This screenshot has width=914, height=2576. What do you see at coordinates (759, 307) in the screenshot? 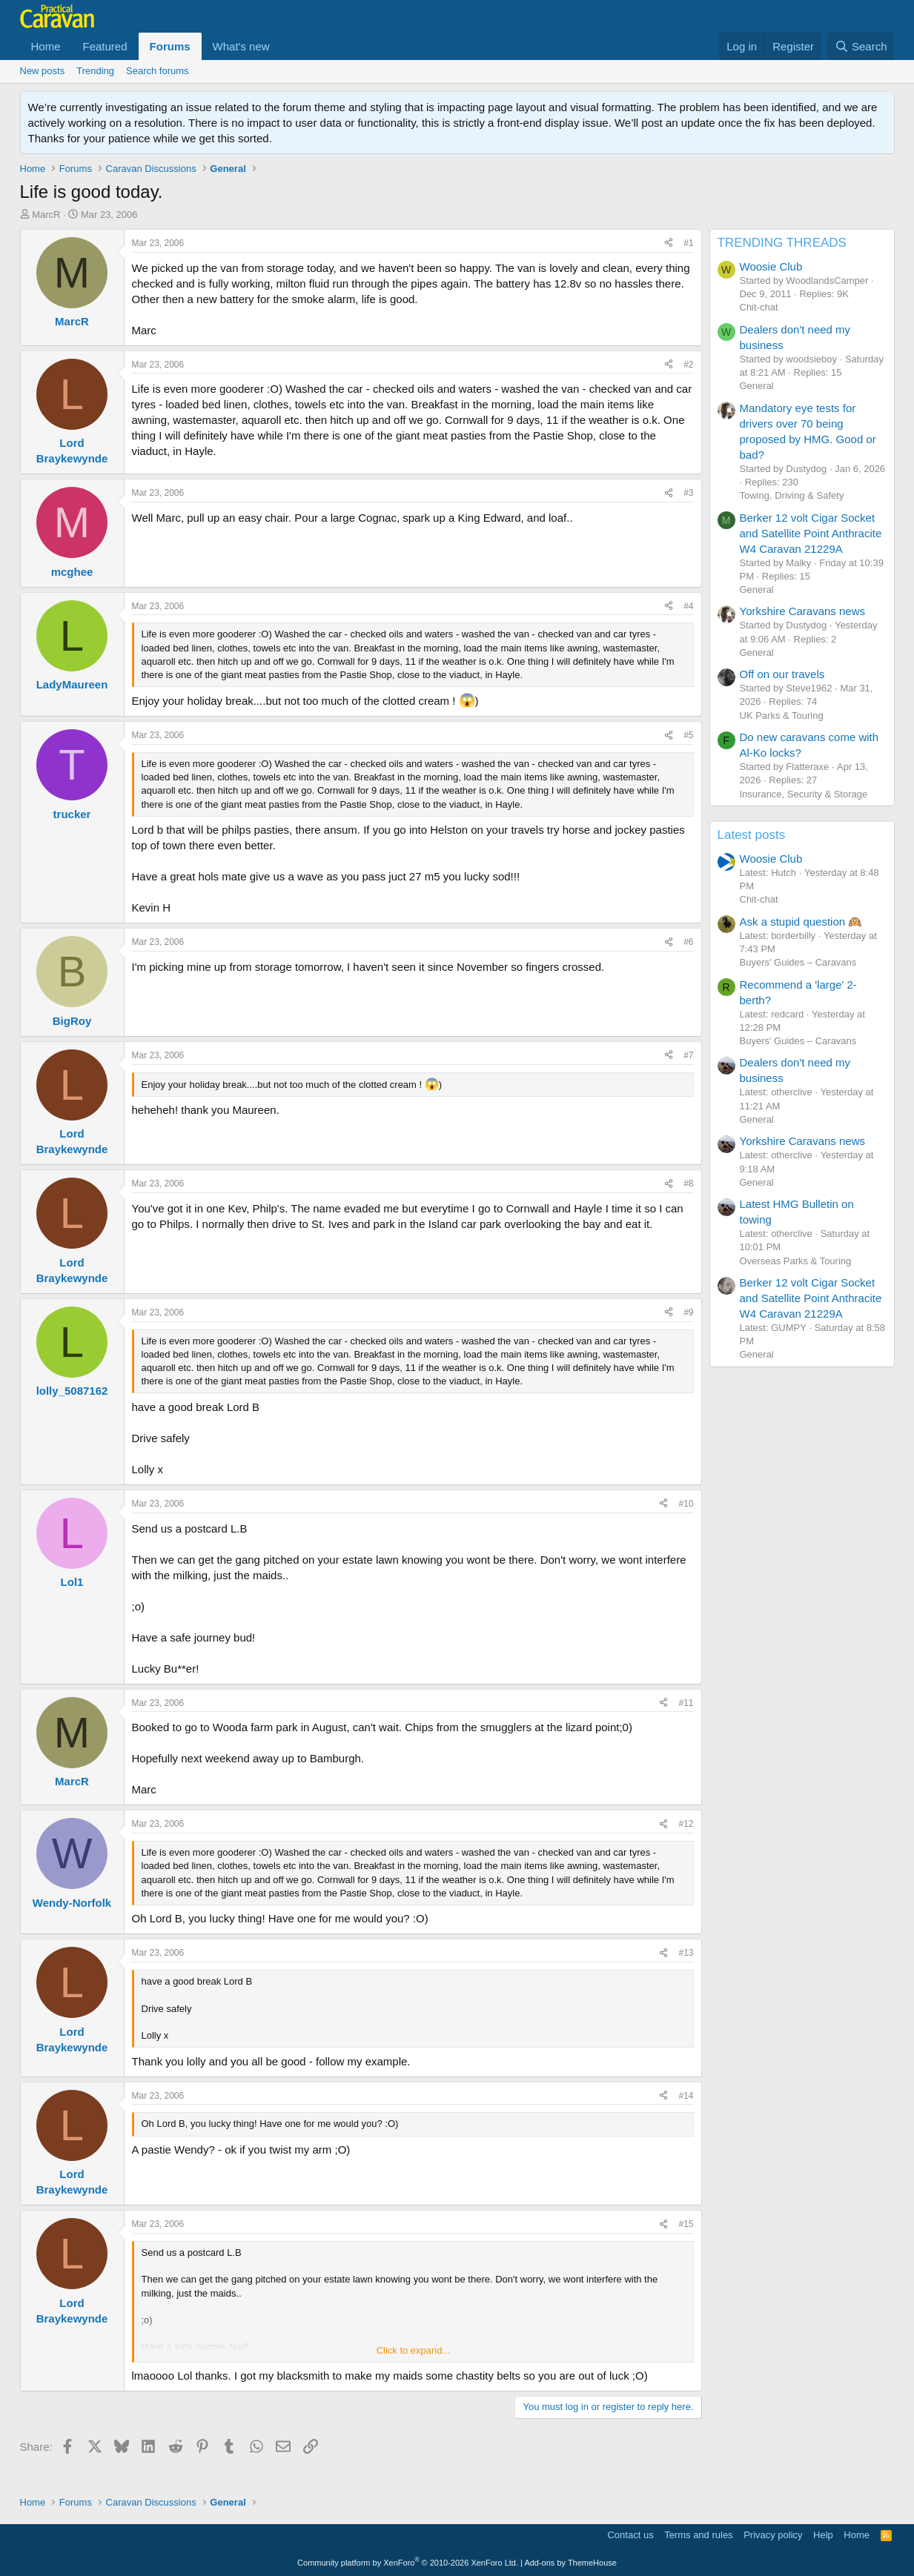
I see `Chit-chat` at bounding box center [759, 307].